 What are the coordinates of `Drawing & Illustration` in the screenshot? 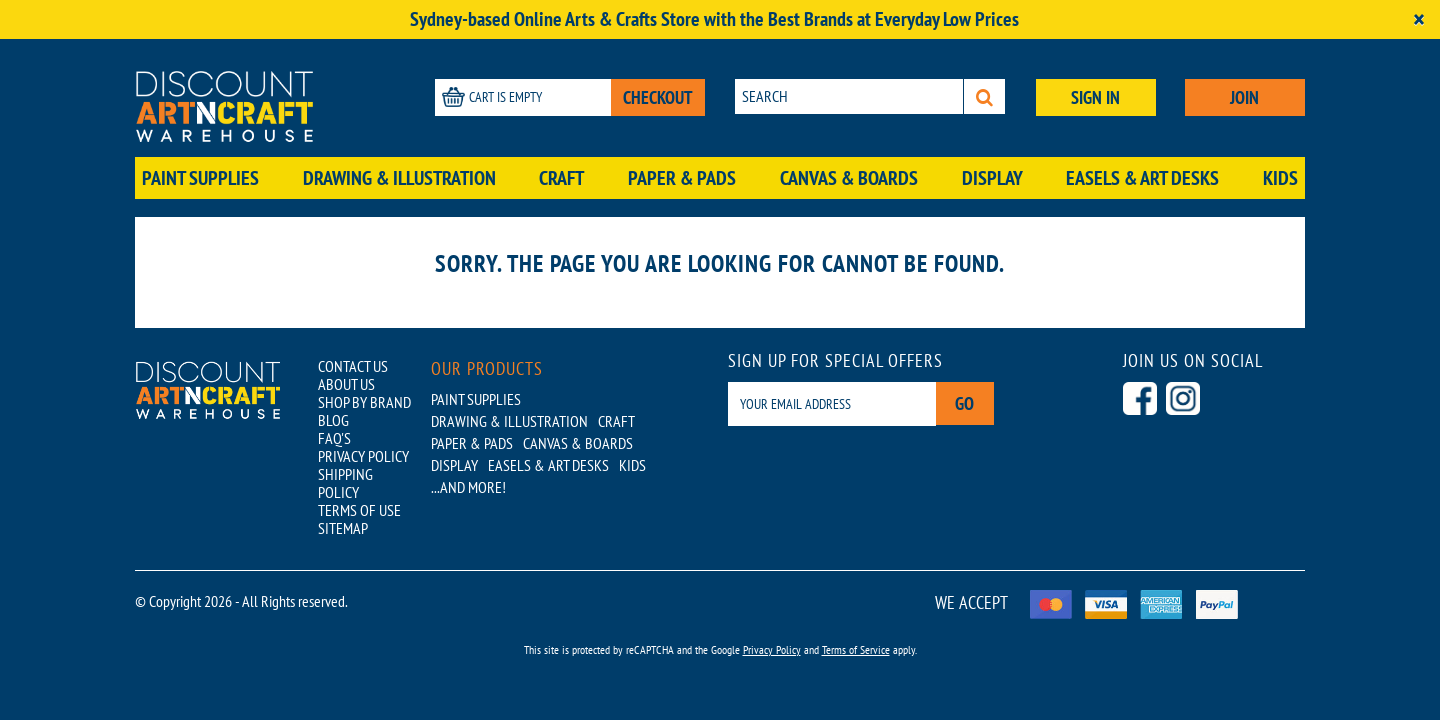 It's located at (399, 178).